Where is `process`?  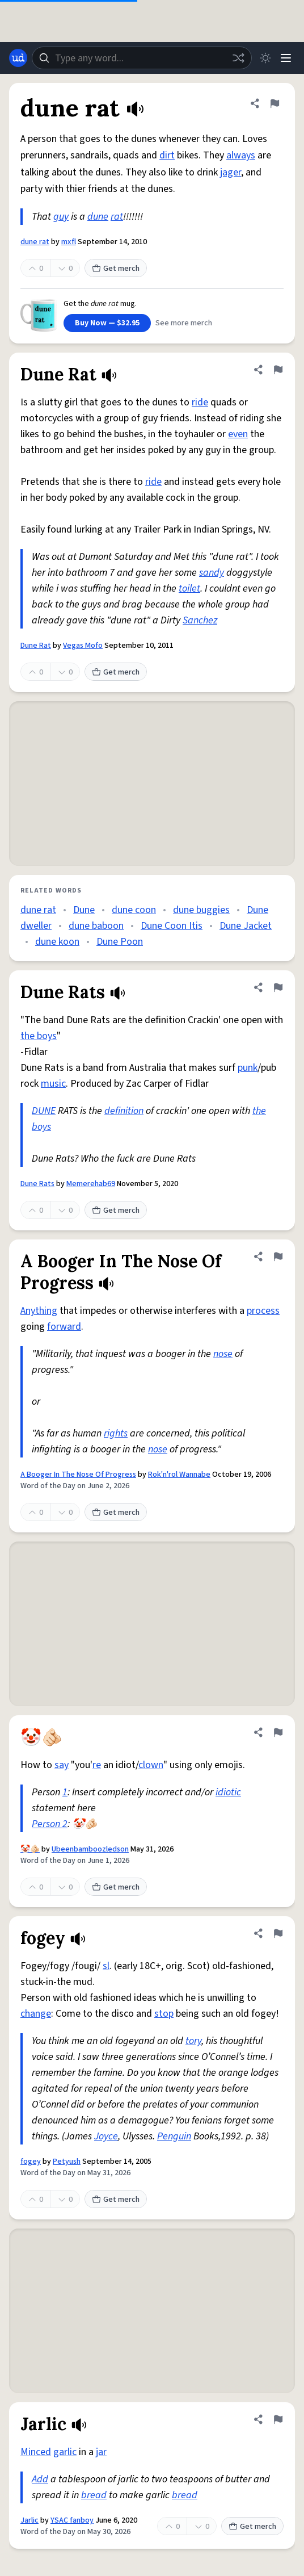 process is located at coordinates (263, 1311).